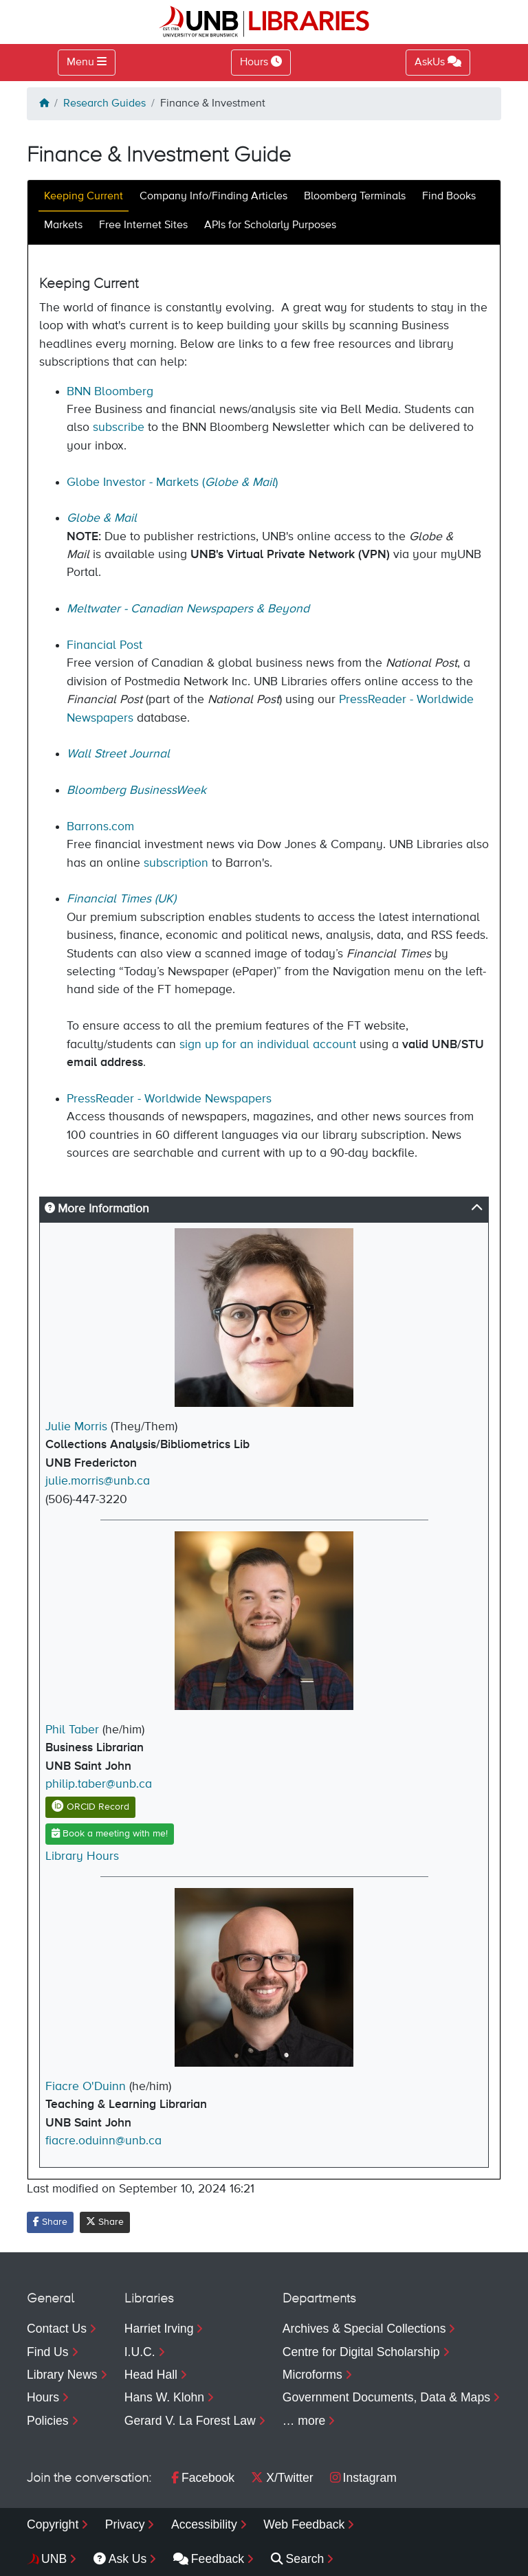 Image resolution: width=528 pixels, height=2576 pixels. What do you see at coordinates (98, 1784) in the screenshot?
I see `philip.taber@unb.ca` at bounding box center [98, 1784].